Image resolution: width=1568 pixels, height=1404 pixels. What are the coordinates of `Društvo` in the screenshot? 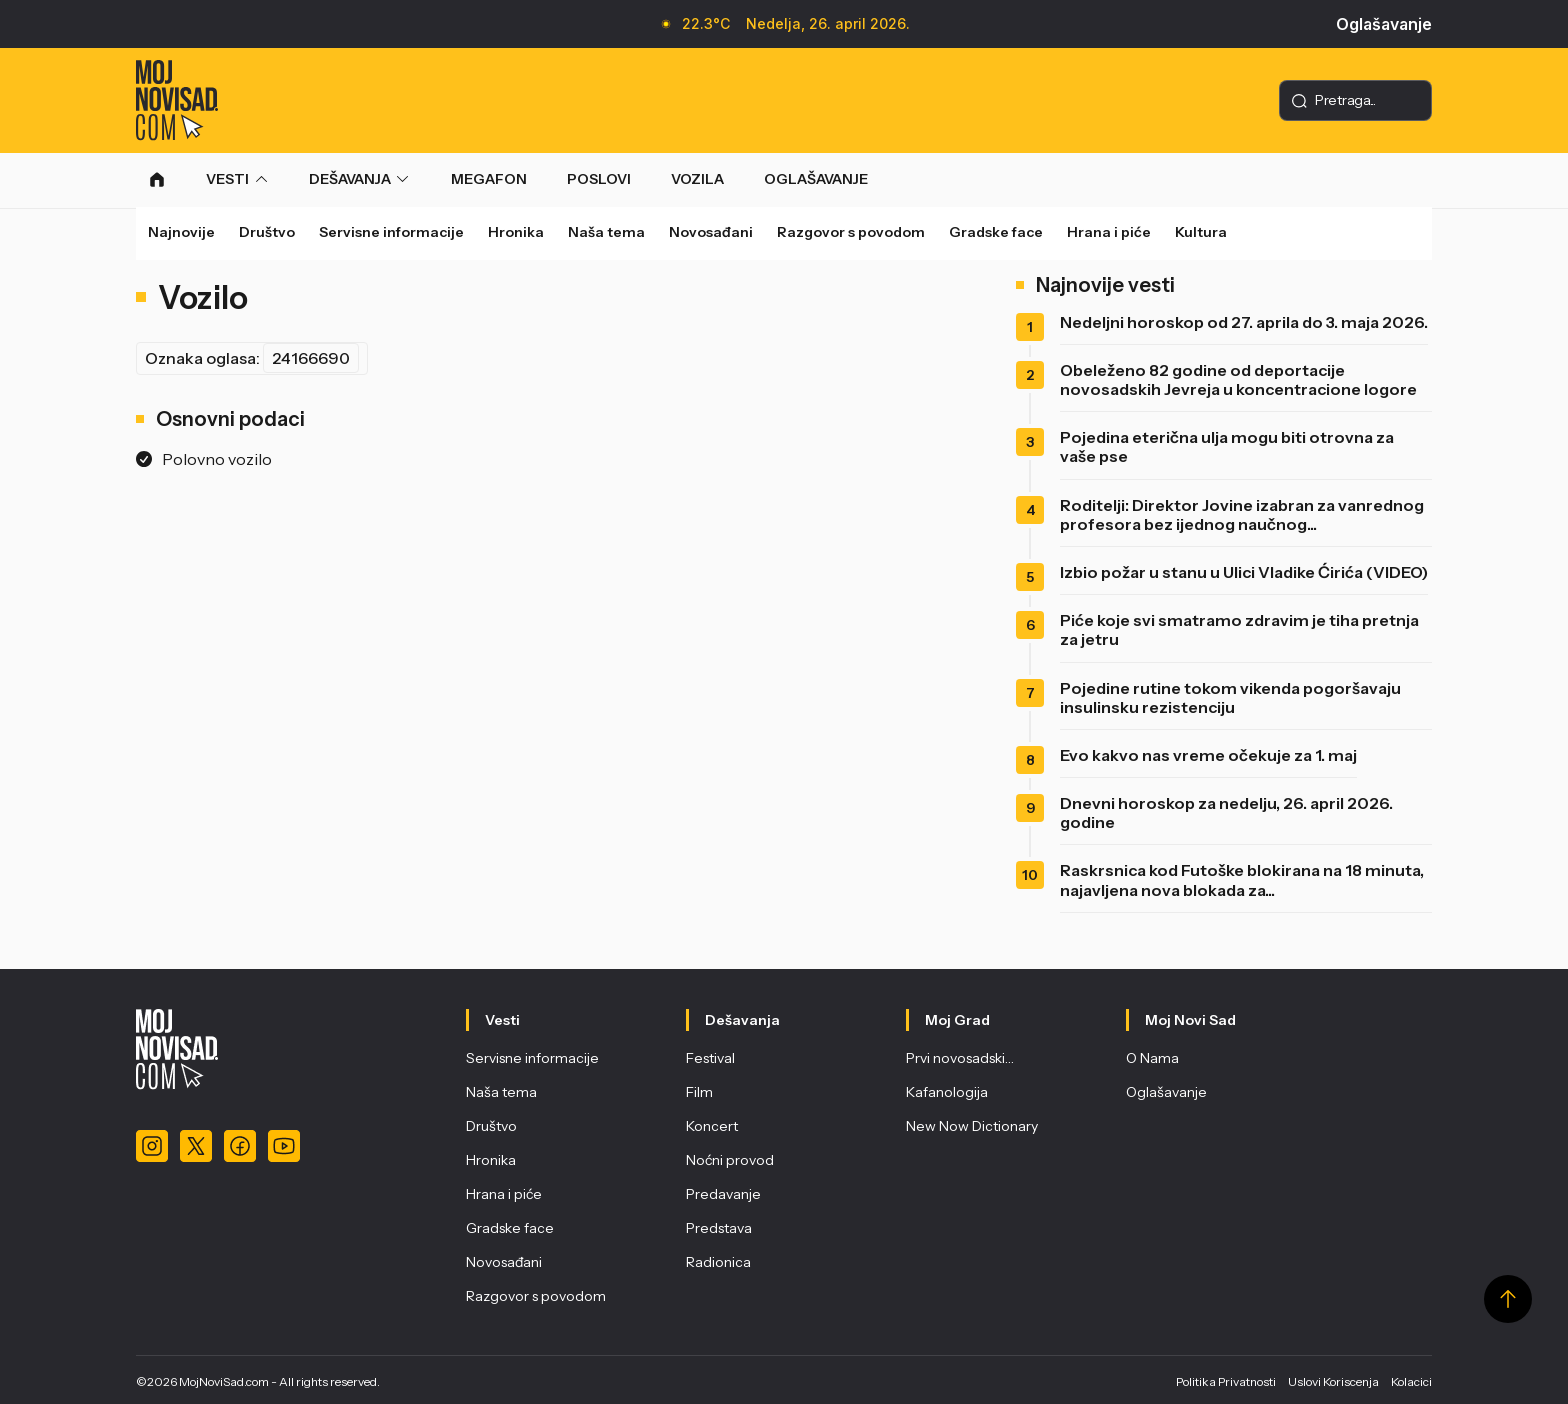 It's located at (267, 232).